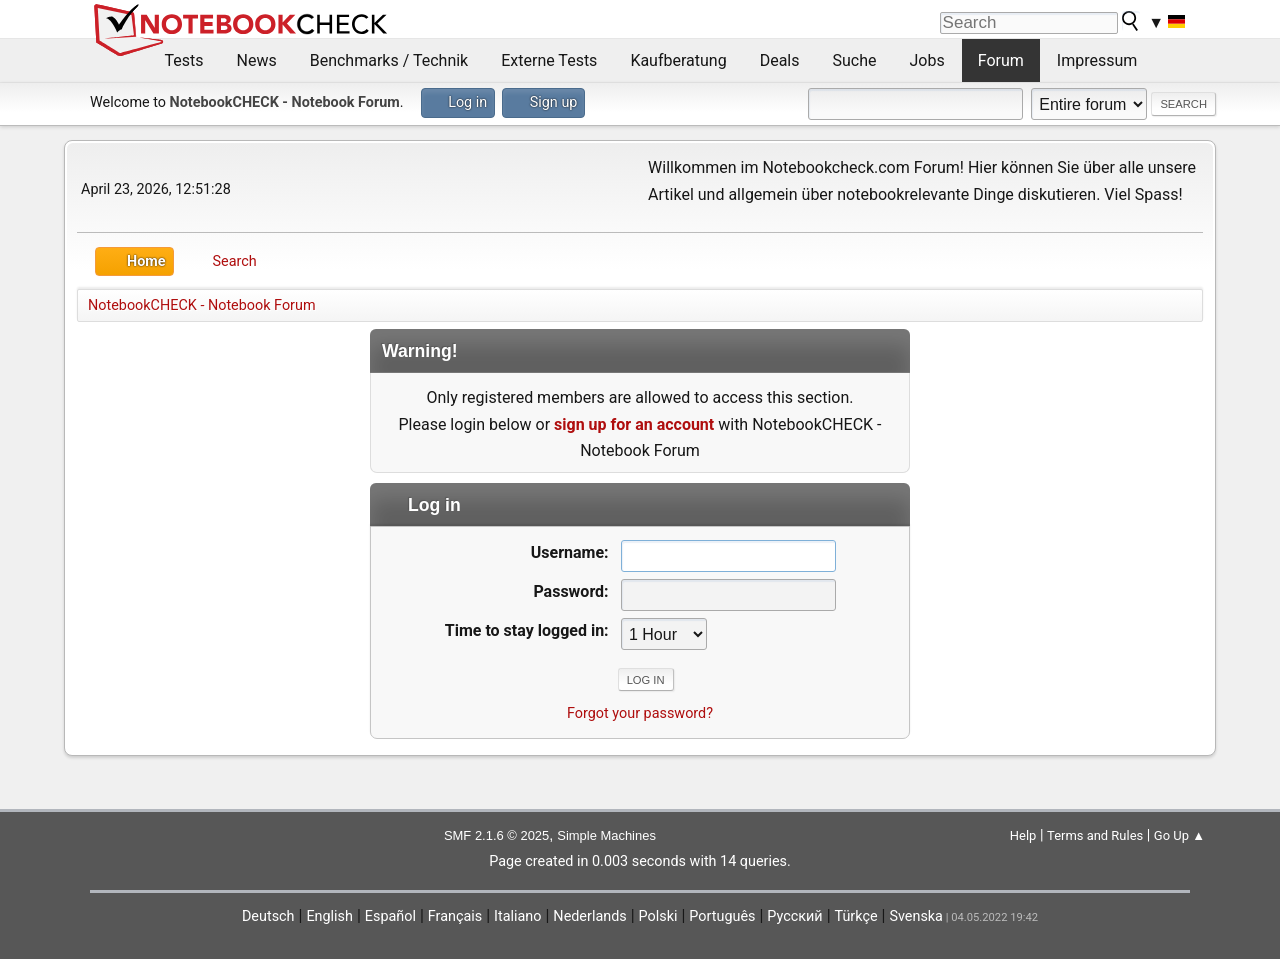 The image size is (1280, 959). I want to click on News, so click(257, 60).